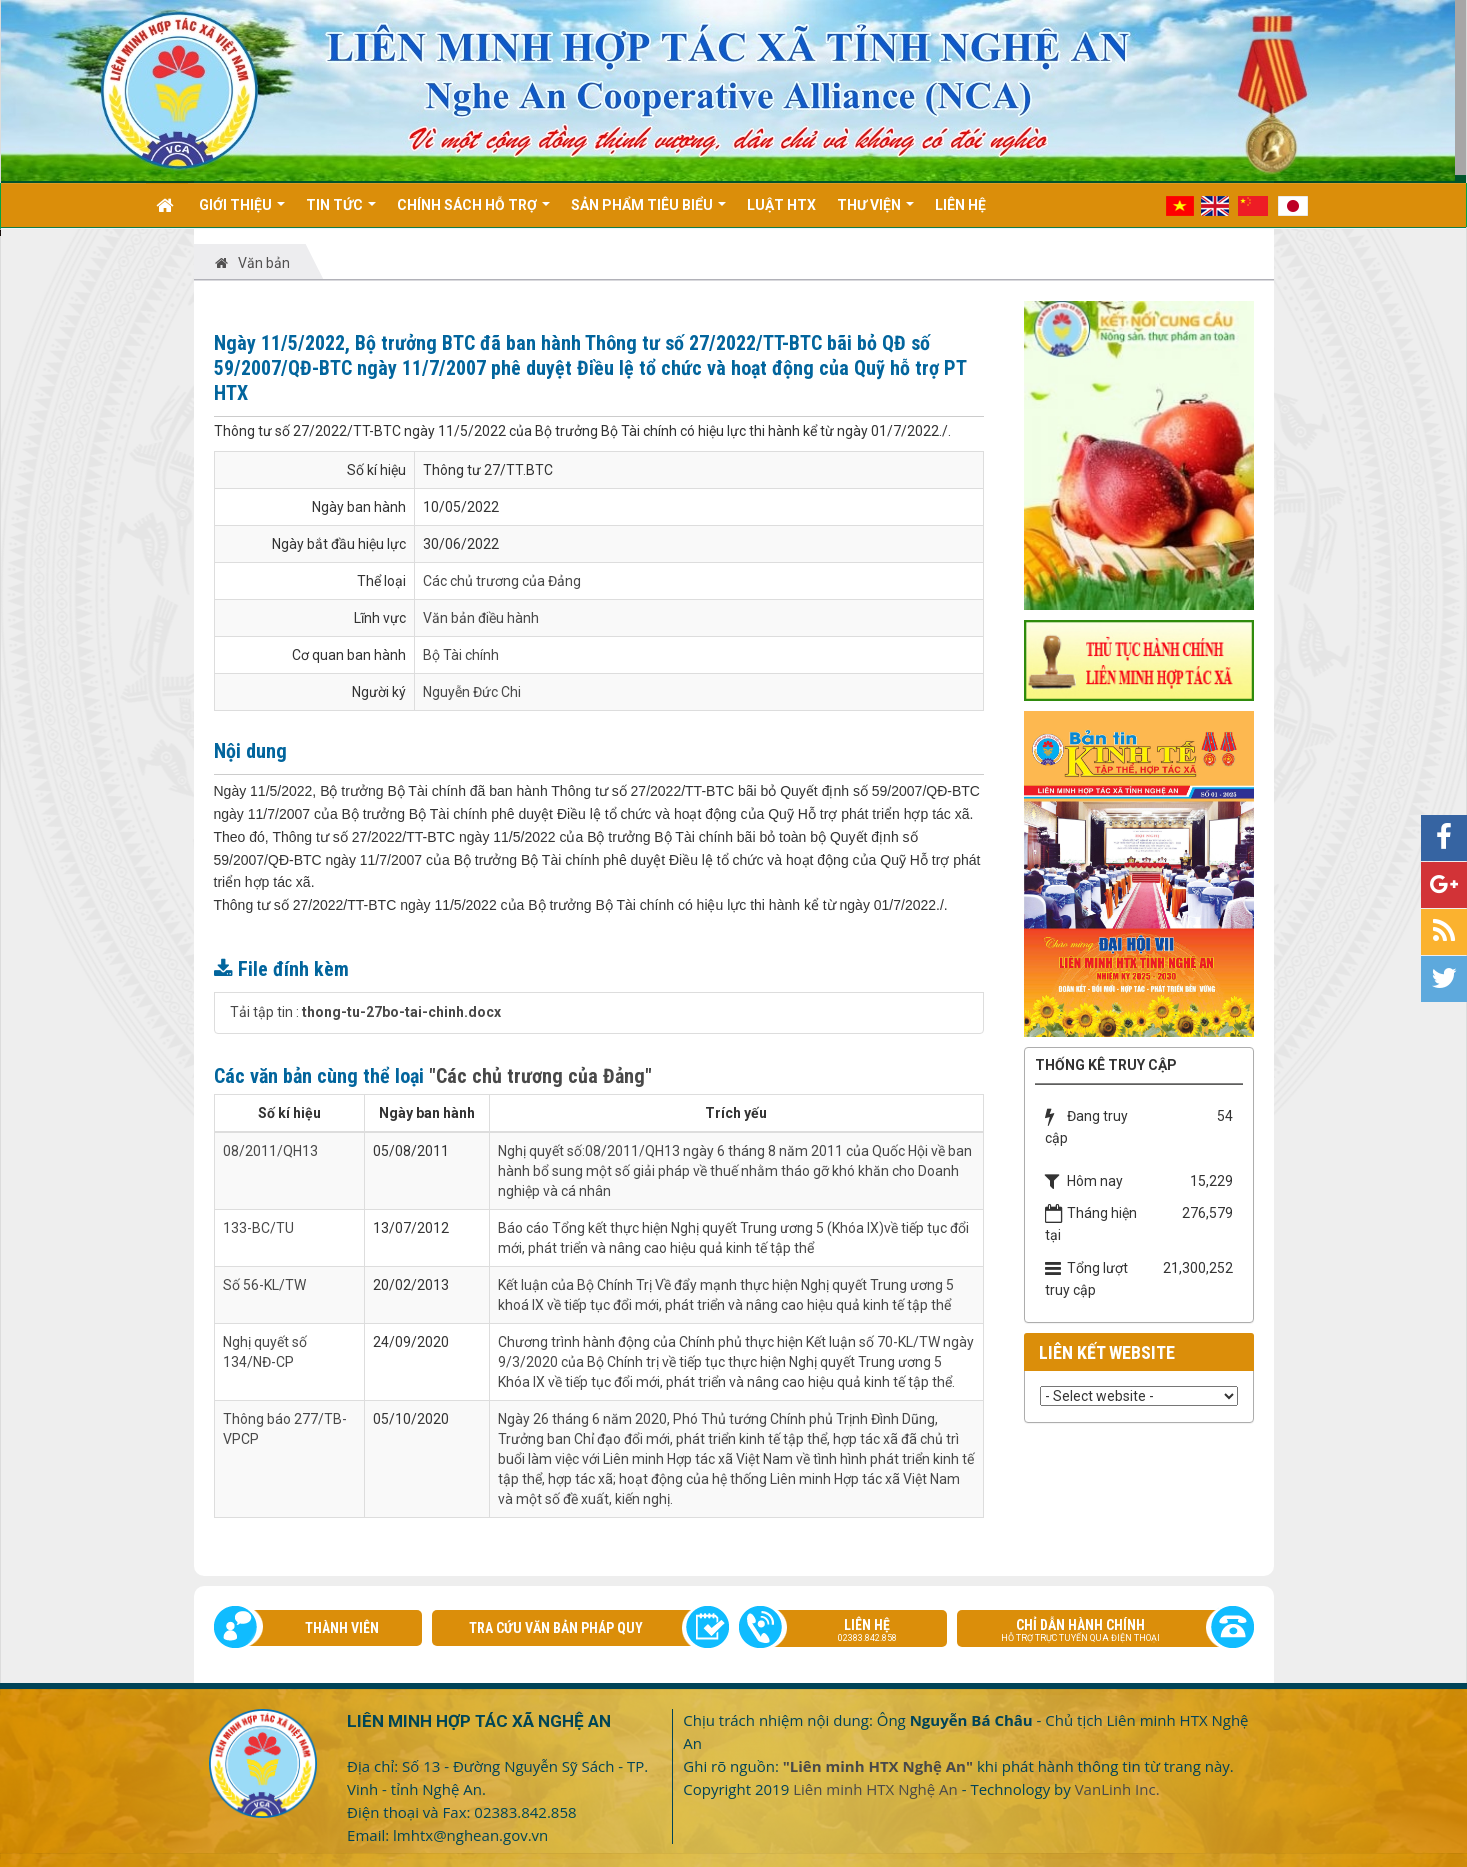 The height and width of the screenshot is (1867, 1467). I want to click on lmhtx@nghean.gov.vn, so click(470, 1835).